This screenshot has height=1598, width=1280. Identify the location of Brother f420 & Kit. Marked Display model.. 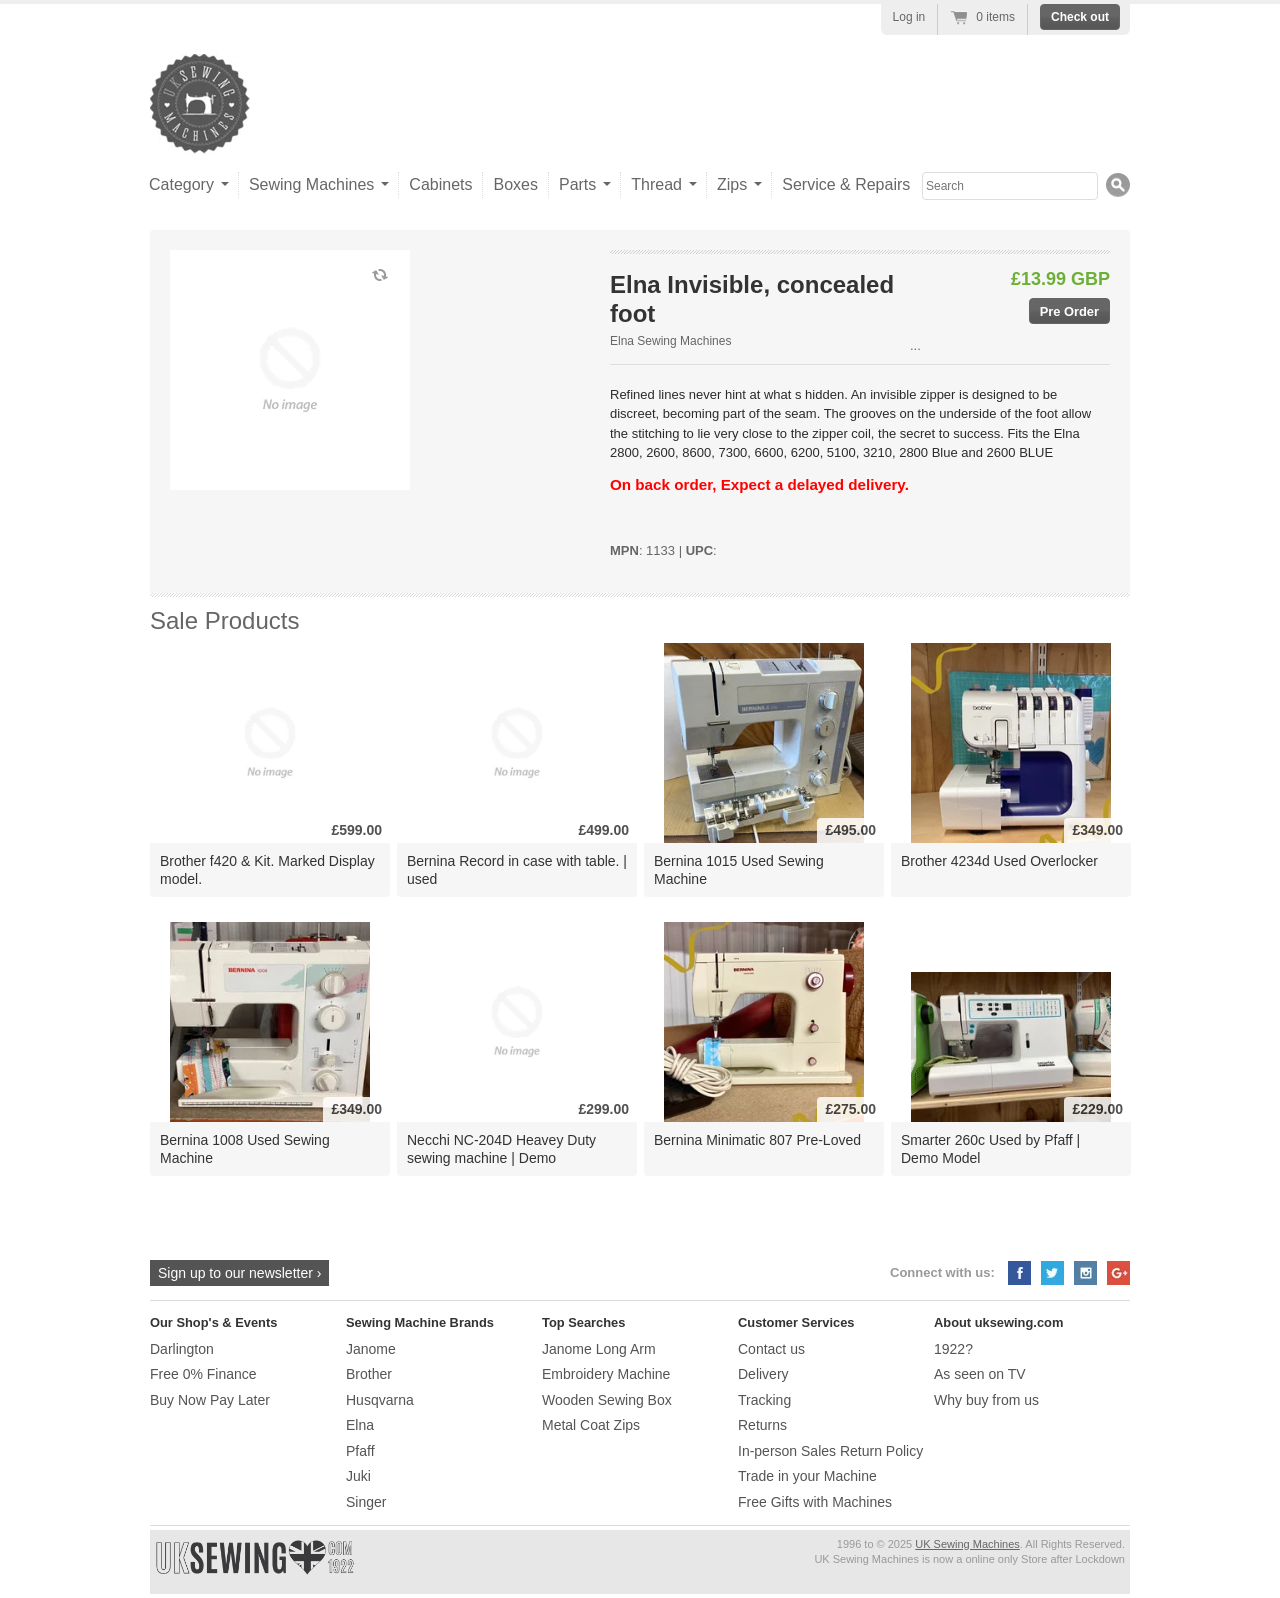
(267, 869).